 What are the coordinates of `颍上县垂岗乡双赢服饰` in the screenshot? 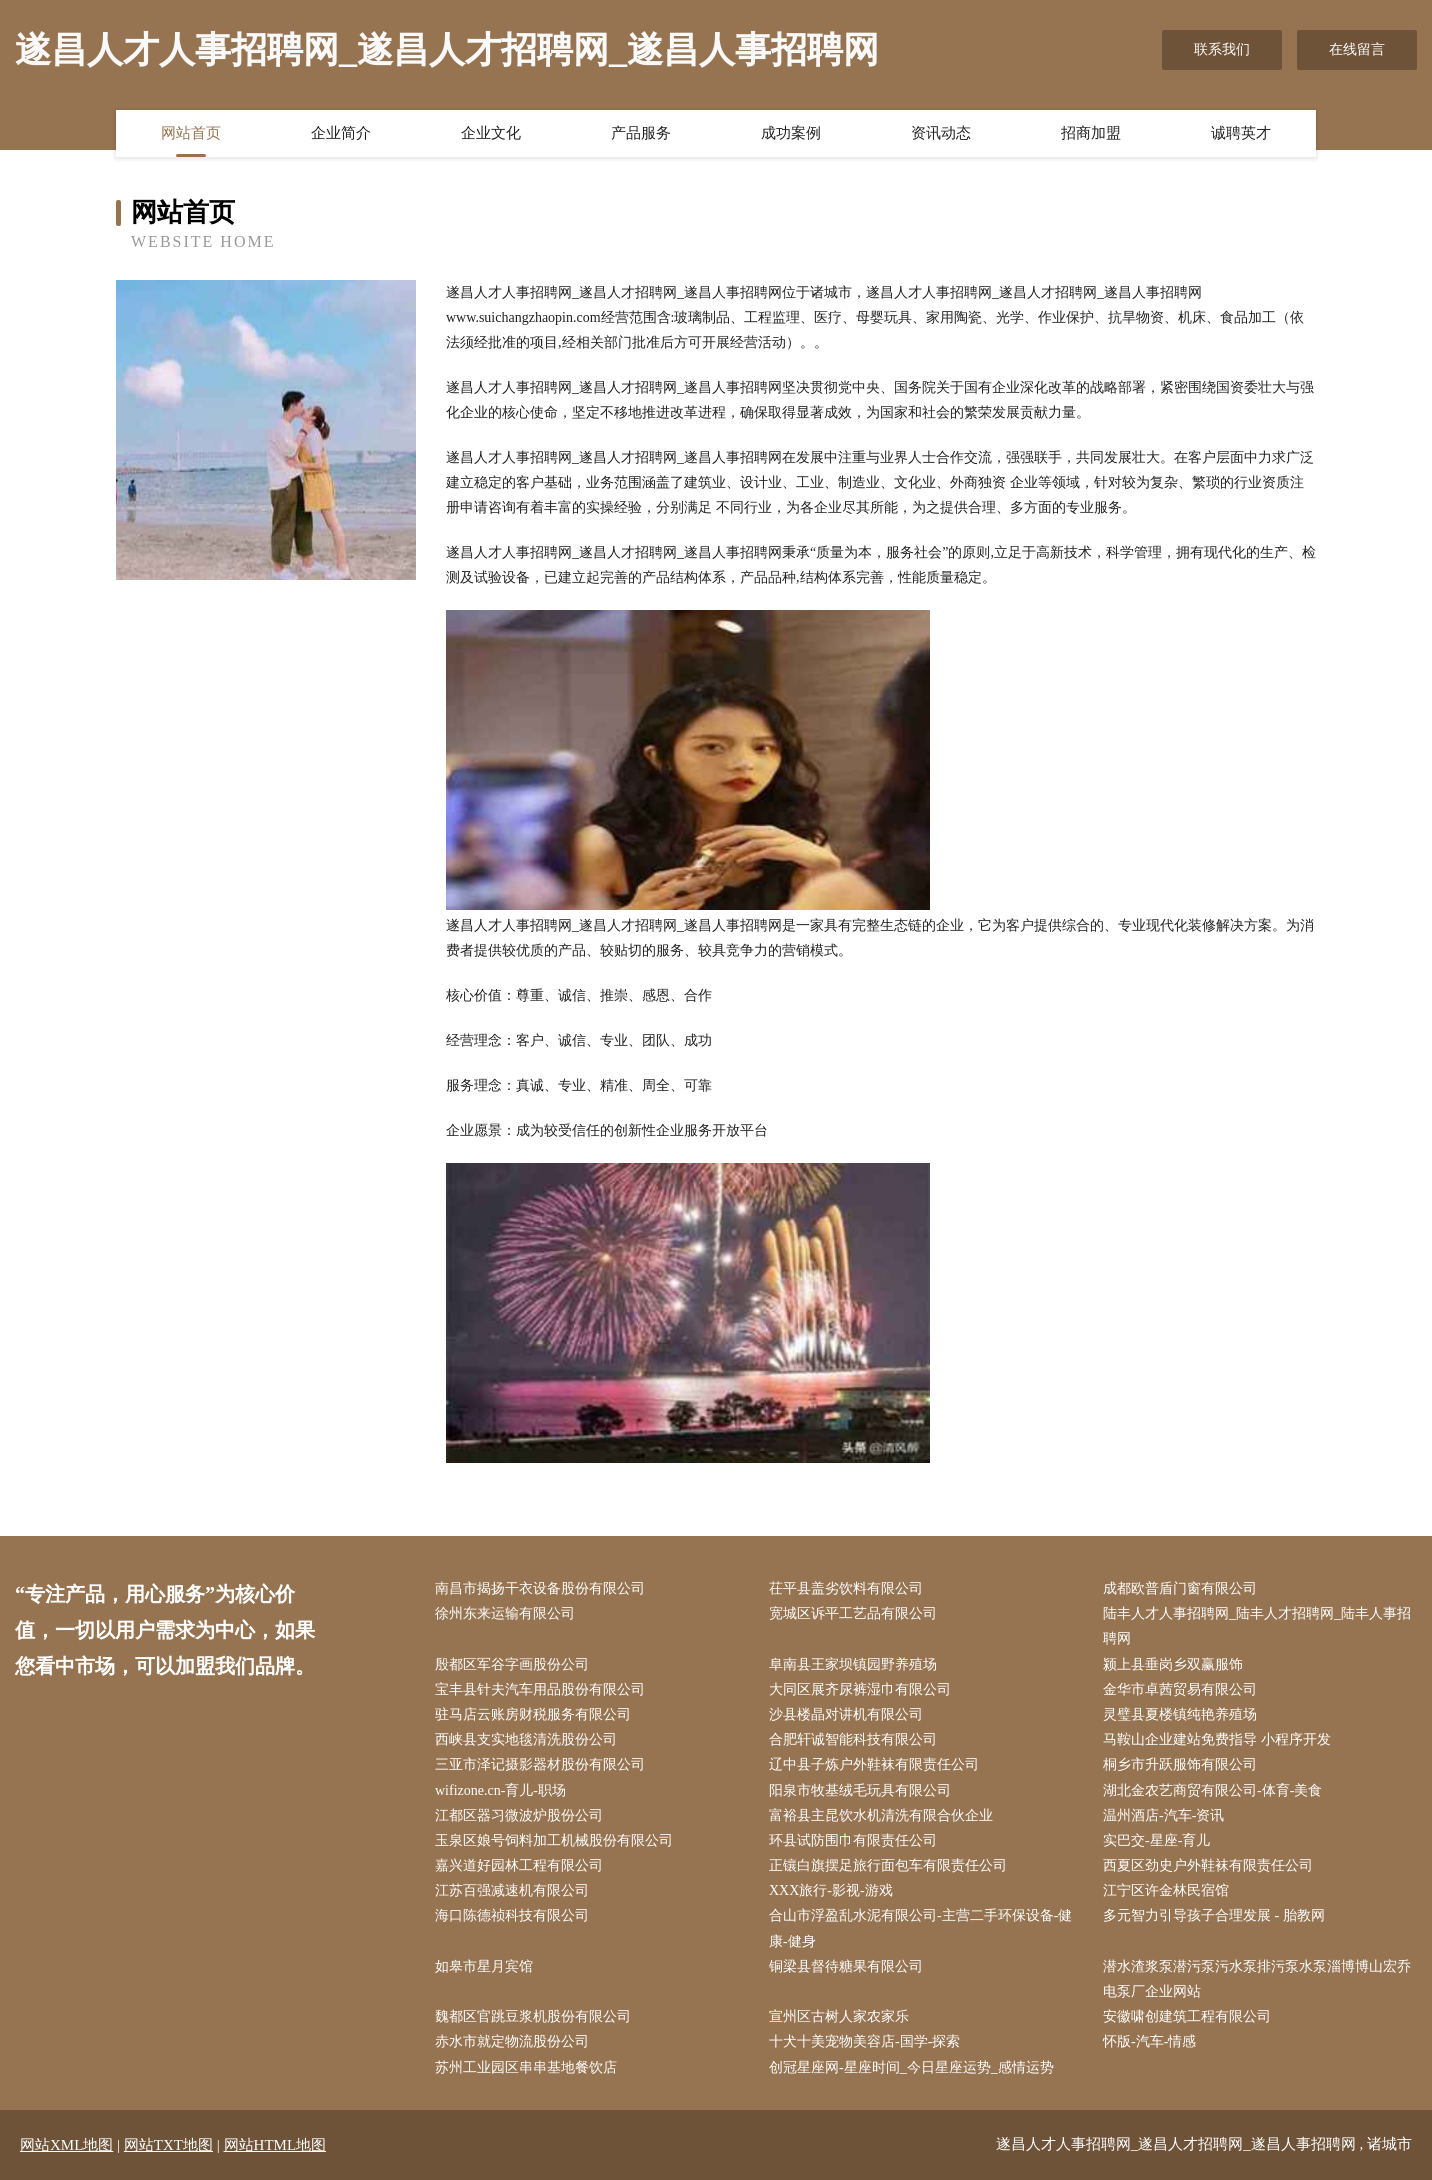 It's located at (1173, 1664).